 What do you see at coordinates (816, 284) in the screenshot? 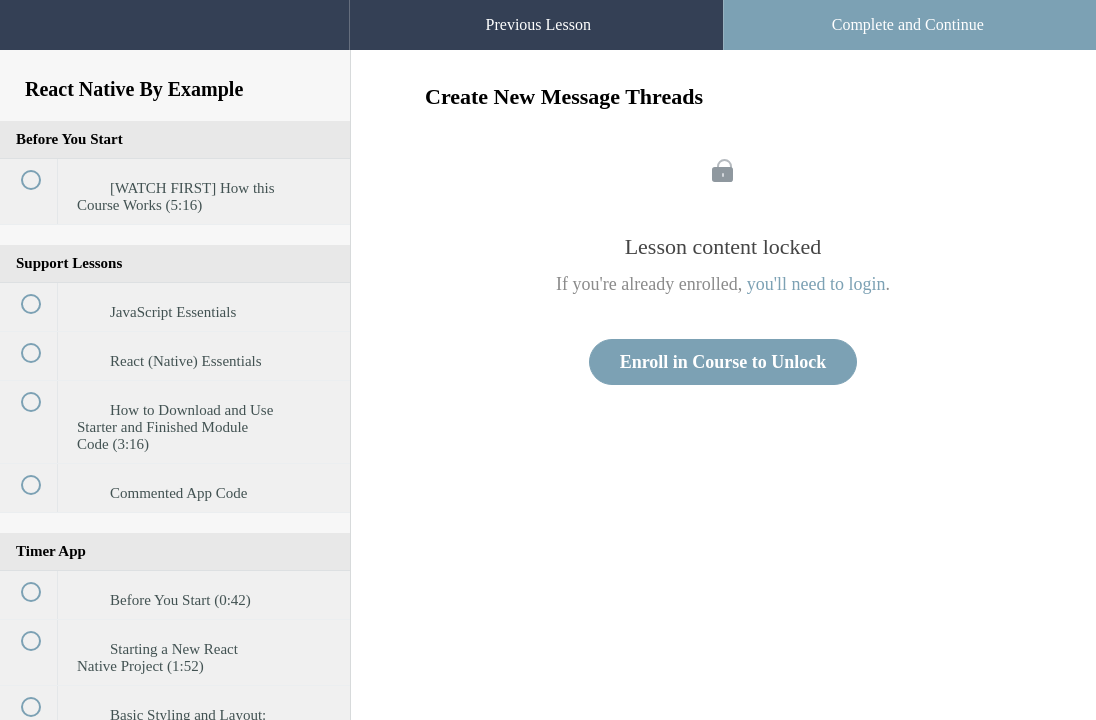
I see `you'll need to login` at bounding box center [816, 284].